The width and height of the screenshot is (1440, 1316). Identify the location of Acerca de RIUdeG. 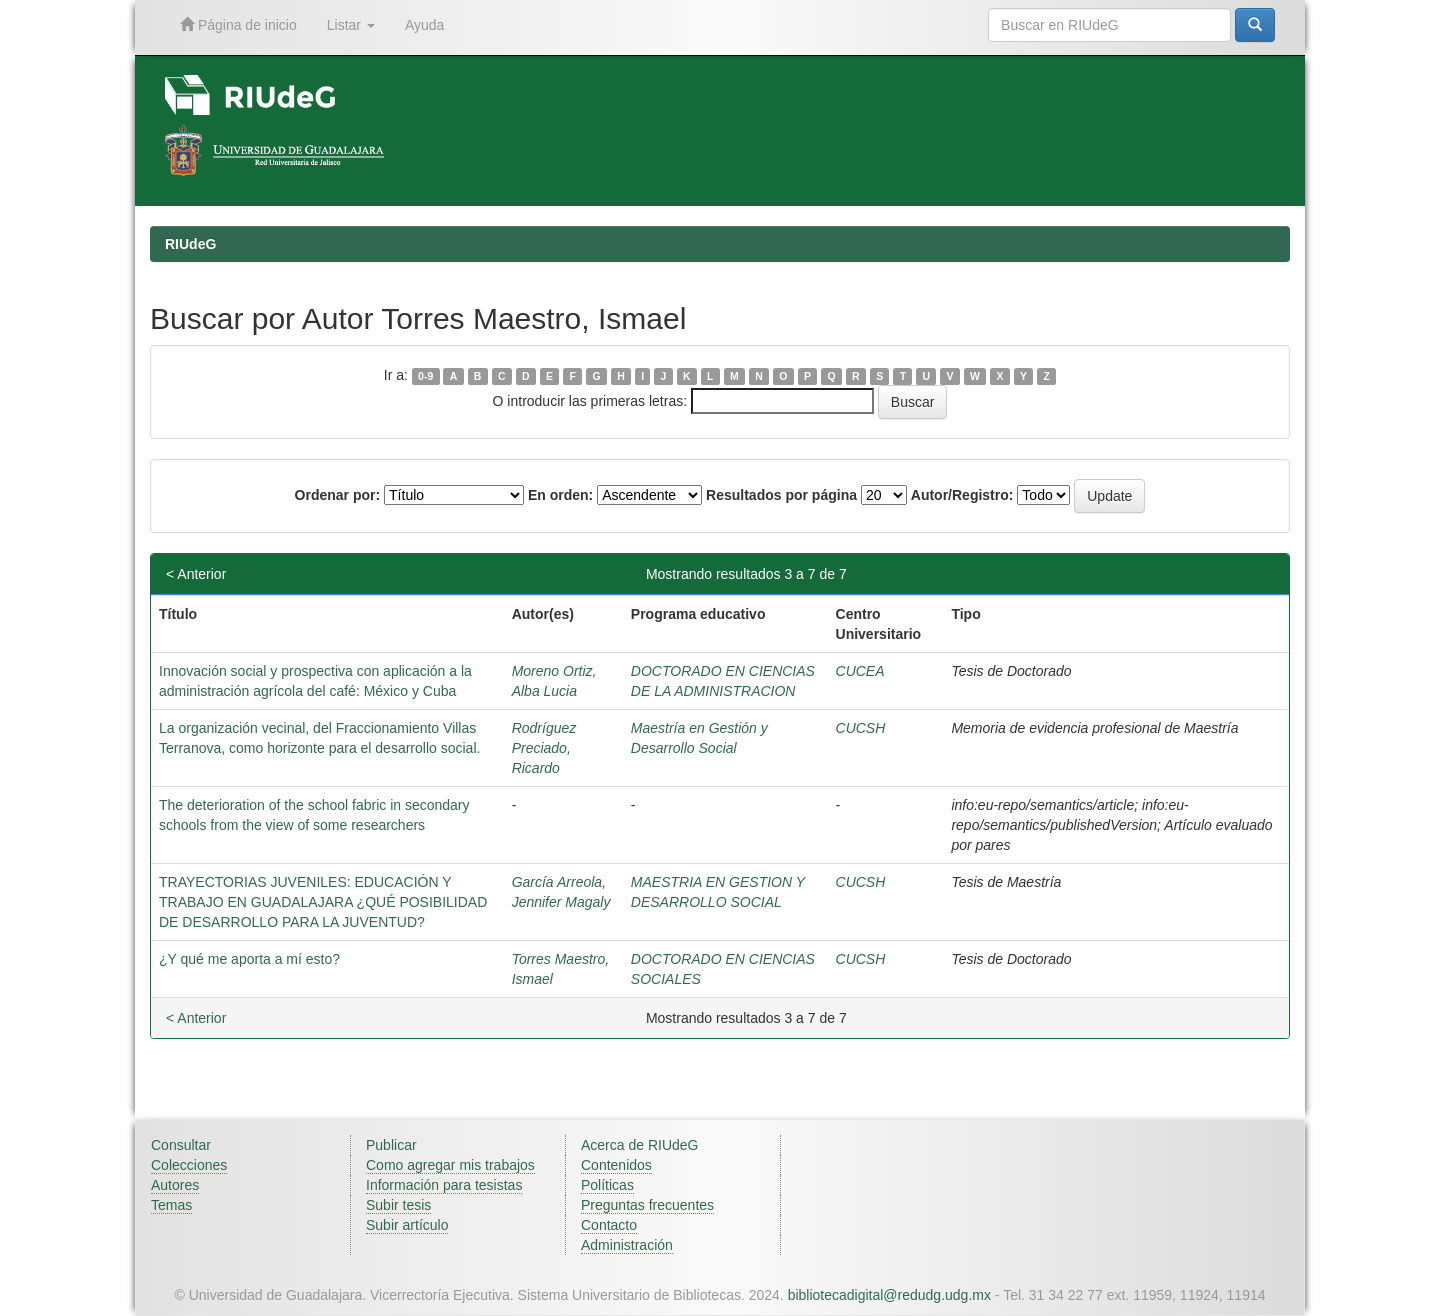
(640, 1145).